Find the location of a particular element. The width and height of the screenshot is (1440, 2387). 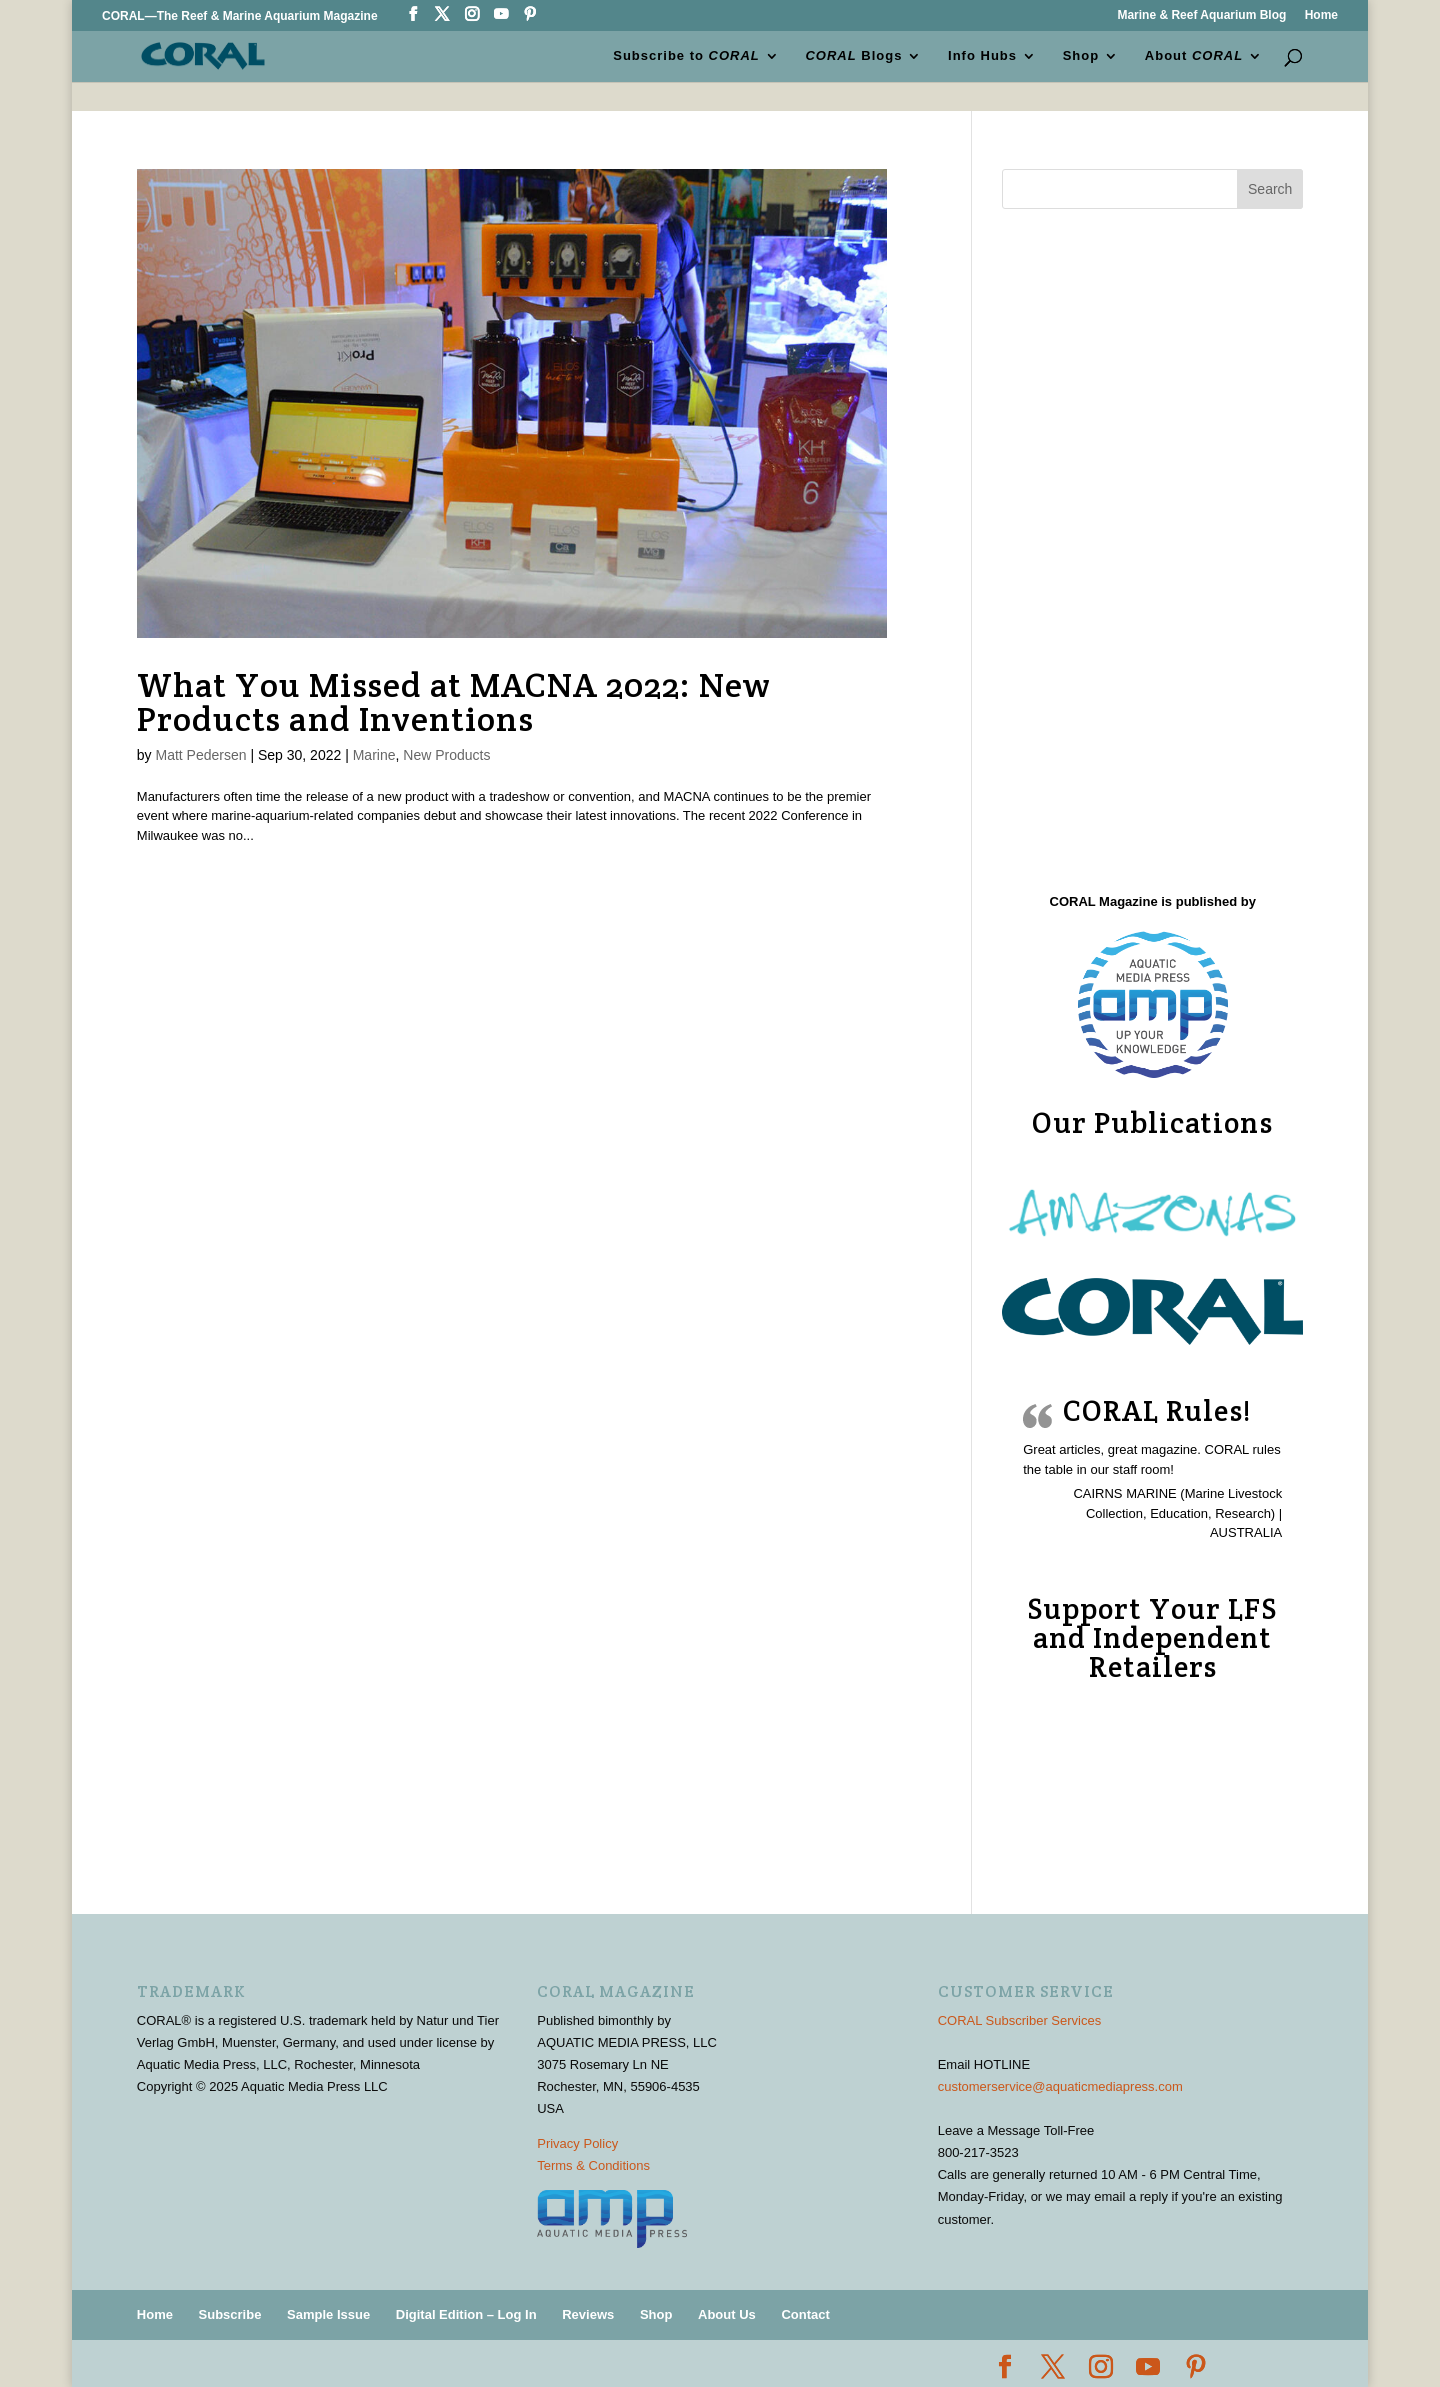

What You Missed at MACNA 2022: New Products and Inventions is located at coordinates (454, 702).